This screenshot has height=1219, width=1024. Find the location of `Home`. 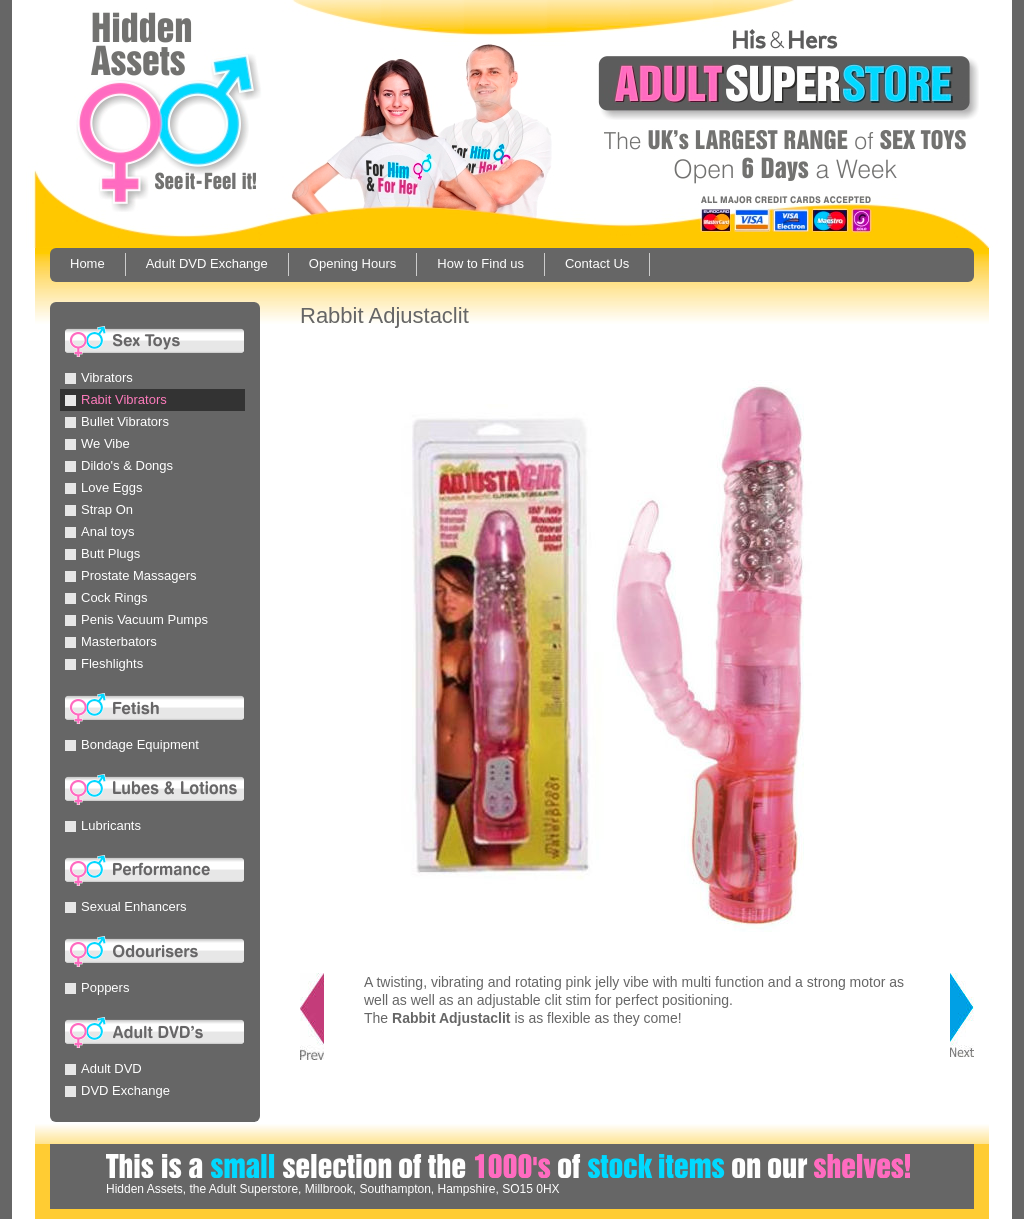

Home is located at coordinates (87, 263).